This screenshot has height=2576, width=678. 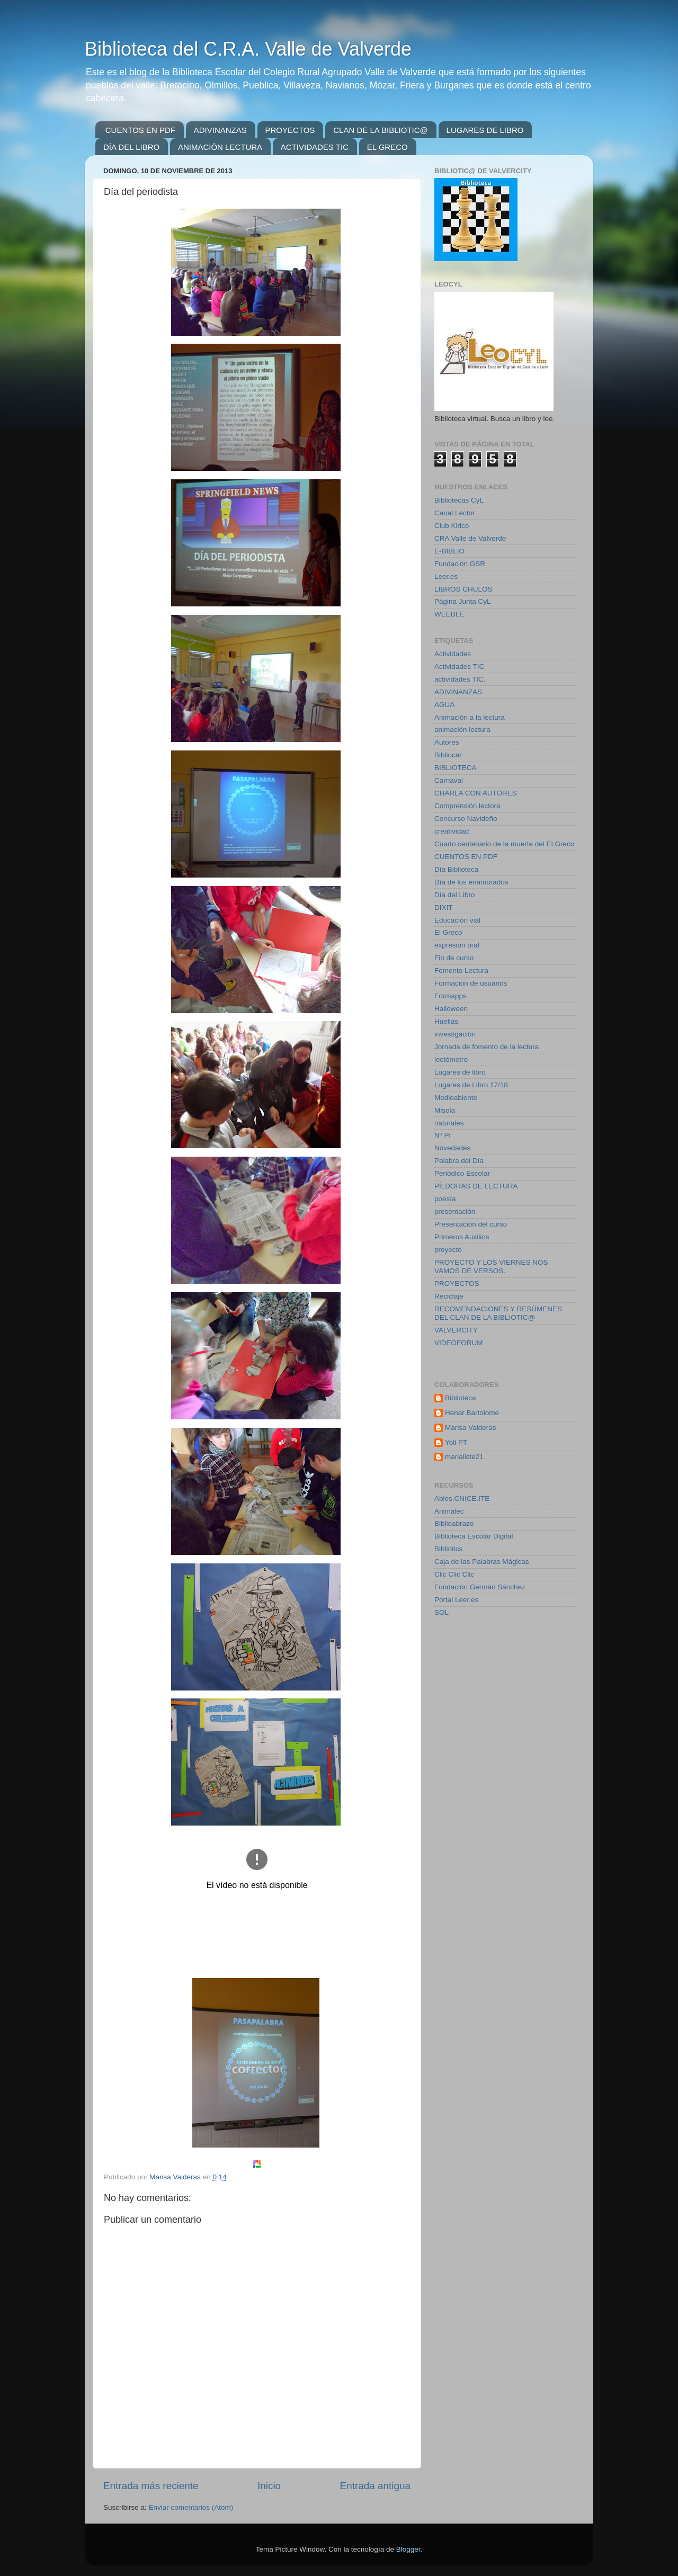 What do you see at coordinates (456, 945) in the screenshot?
I see `expresión oral` at bounding box center [456, 945].